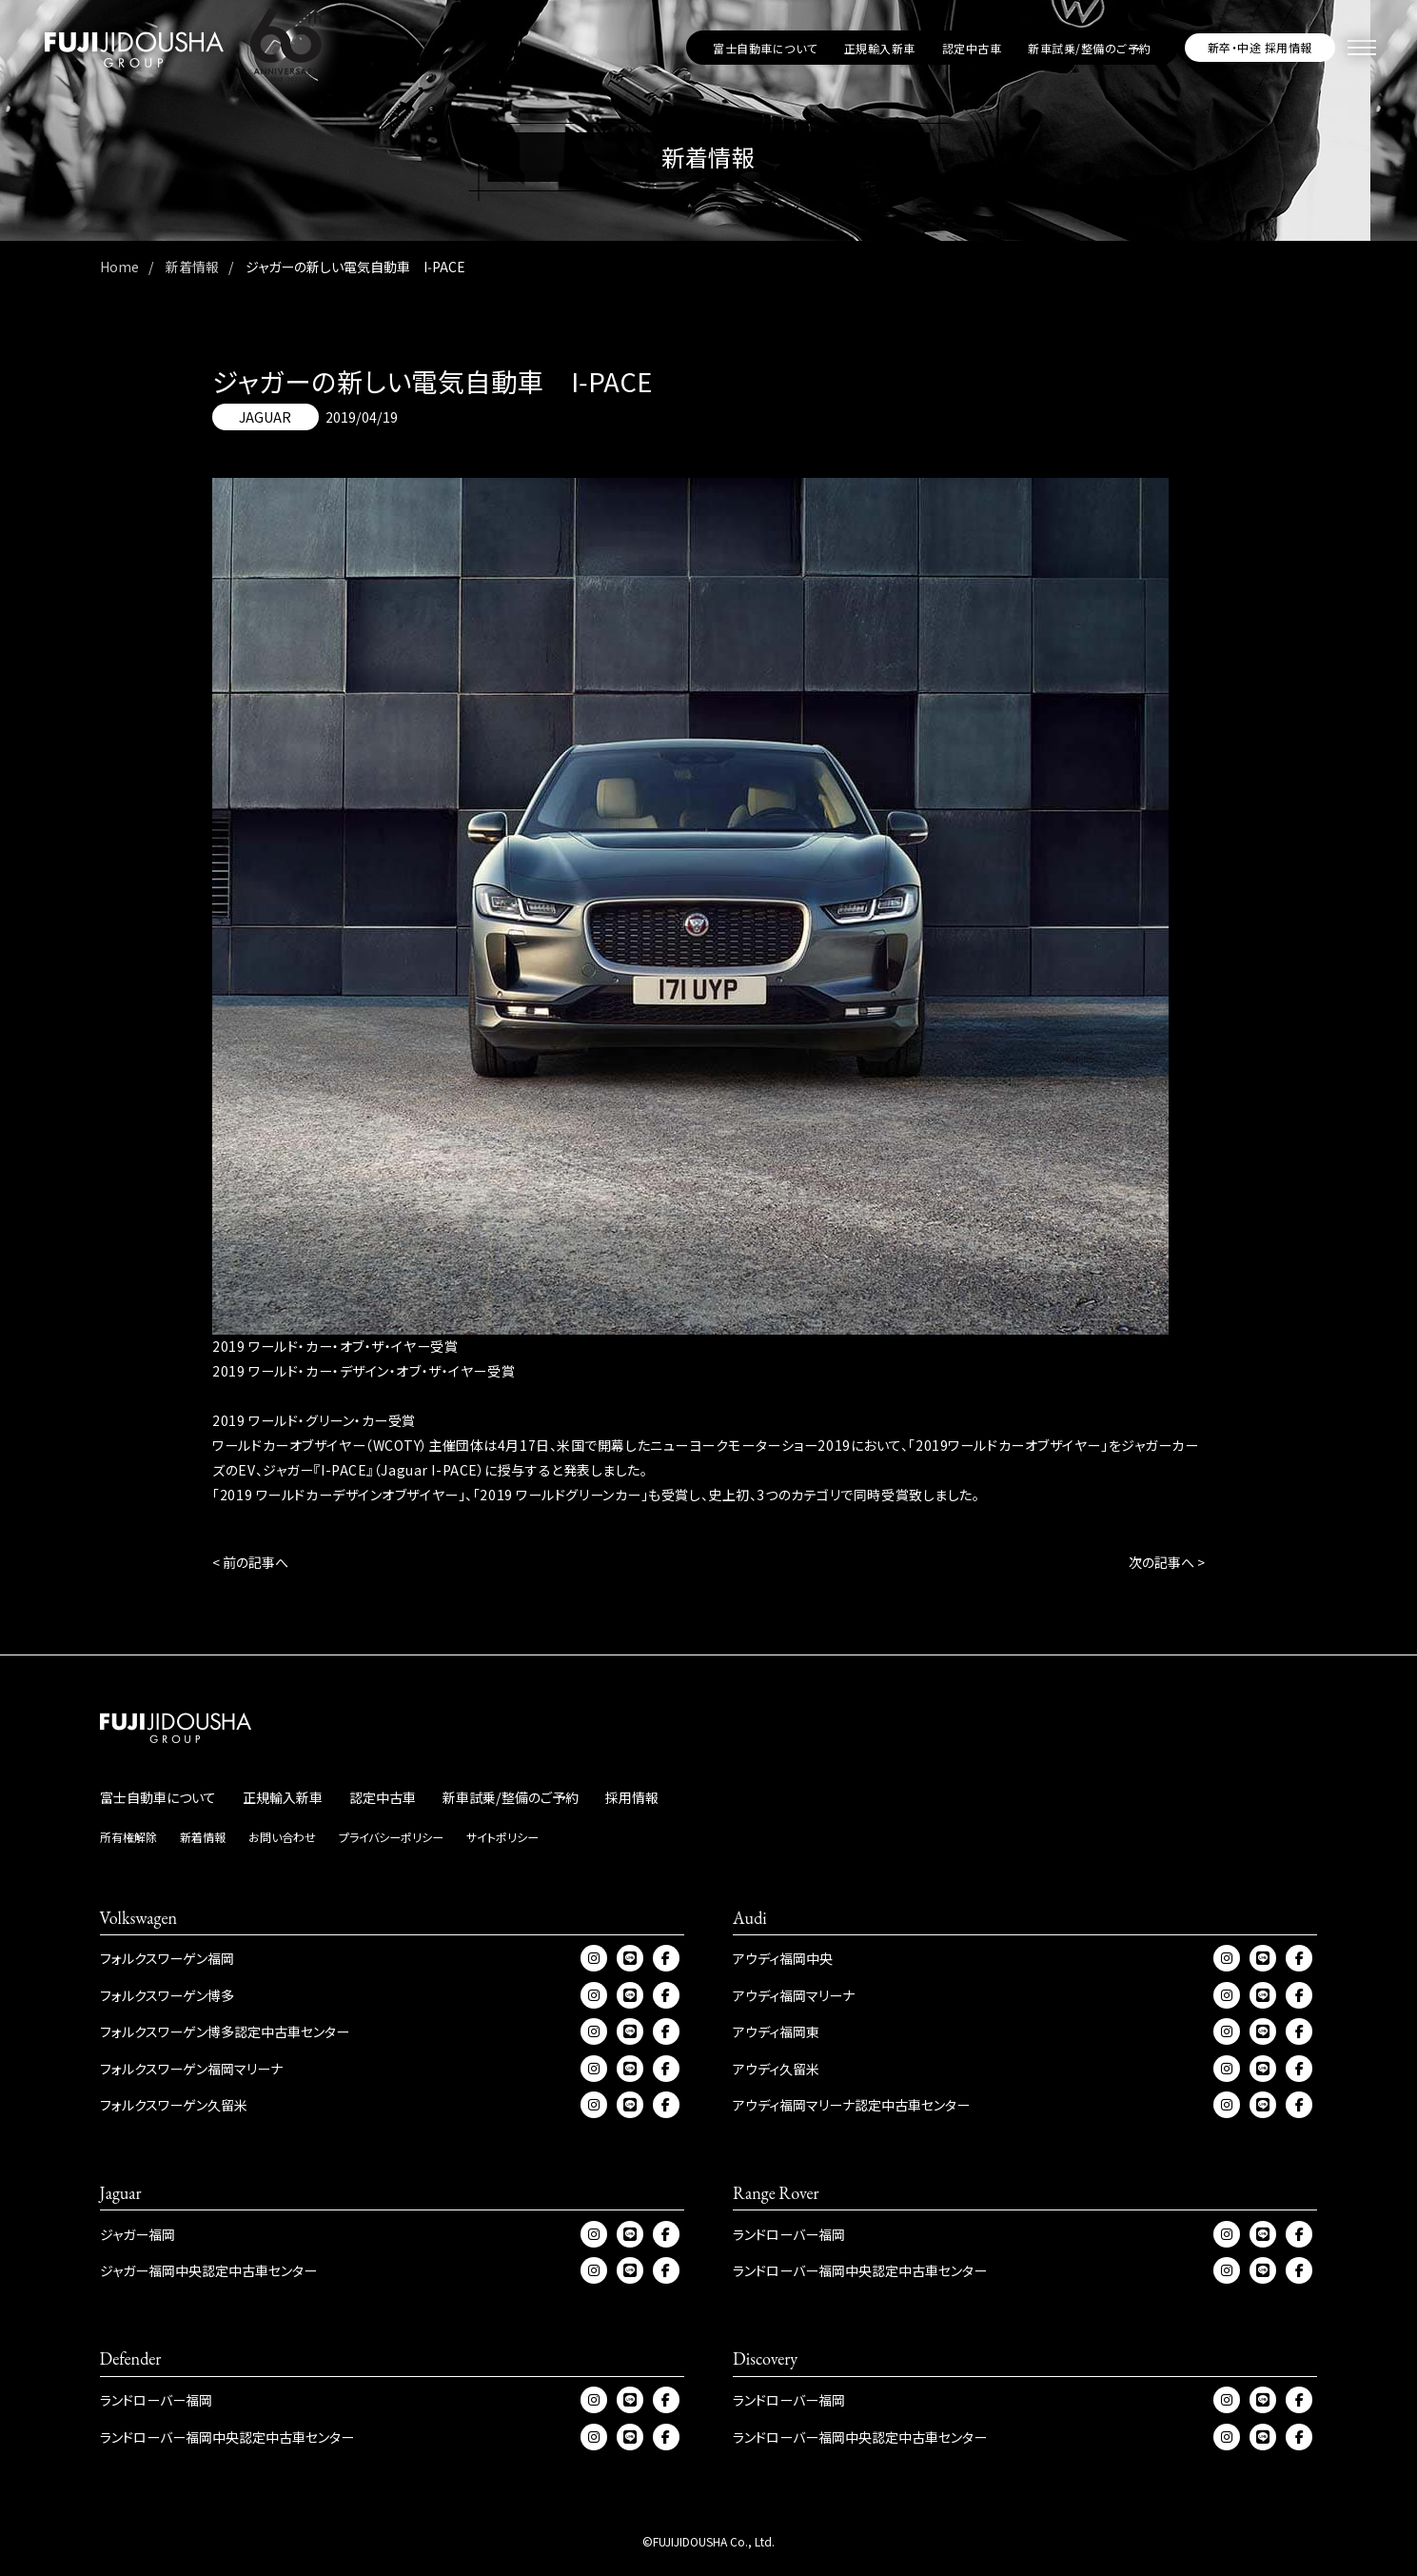 The image size is (1417, 2576). I want to click on 次の記事へ >, so click(1167, 1562).